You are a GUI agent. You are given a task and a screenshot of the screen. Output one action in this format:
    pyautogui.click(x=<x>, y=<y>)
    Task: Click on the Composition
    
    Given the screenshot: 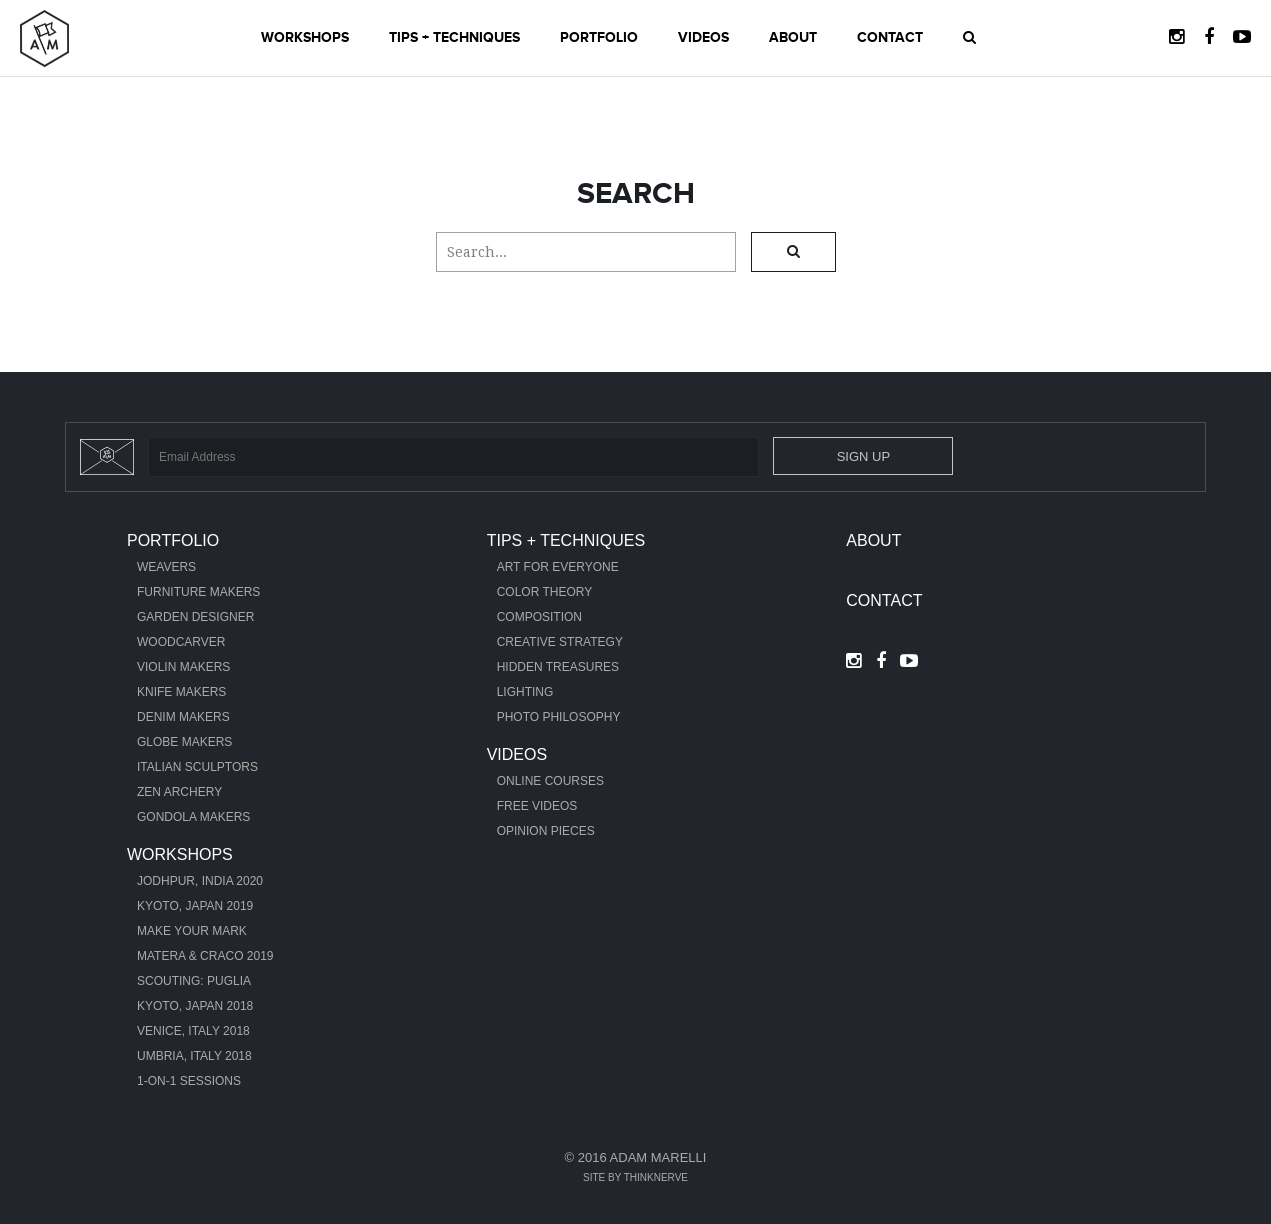 What is the action you would take?
    pyautogui.click(x=539, y=617)
    